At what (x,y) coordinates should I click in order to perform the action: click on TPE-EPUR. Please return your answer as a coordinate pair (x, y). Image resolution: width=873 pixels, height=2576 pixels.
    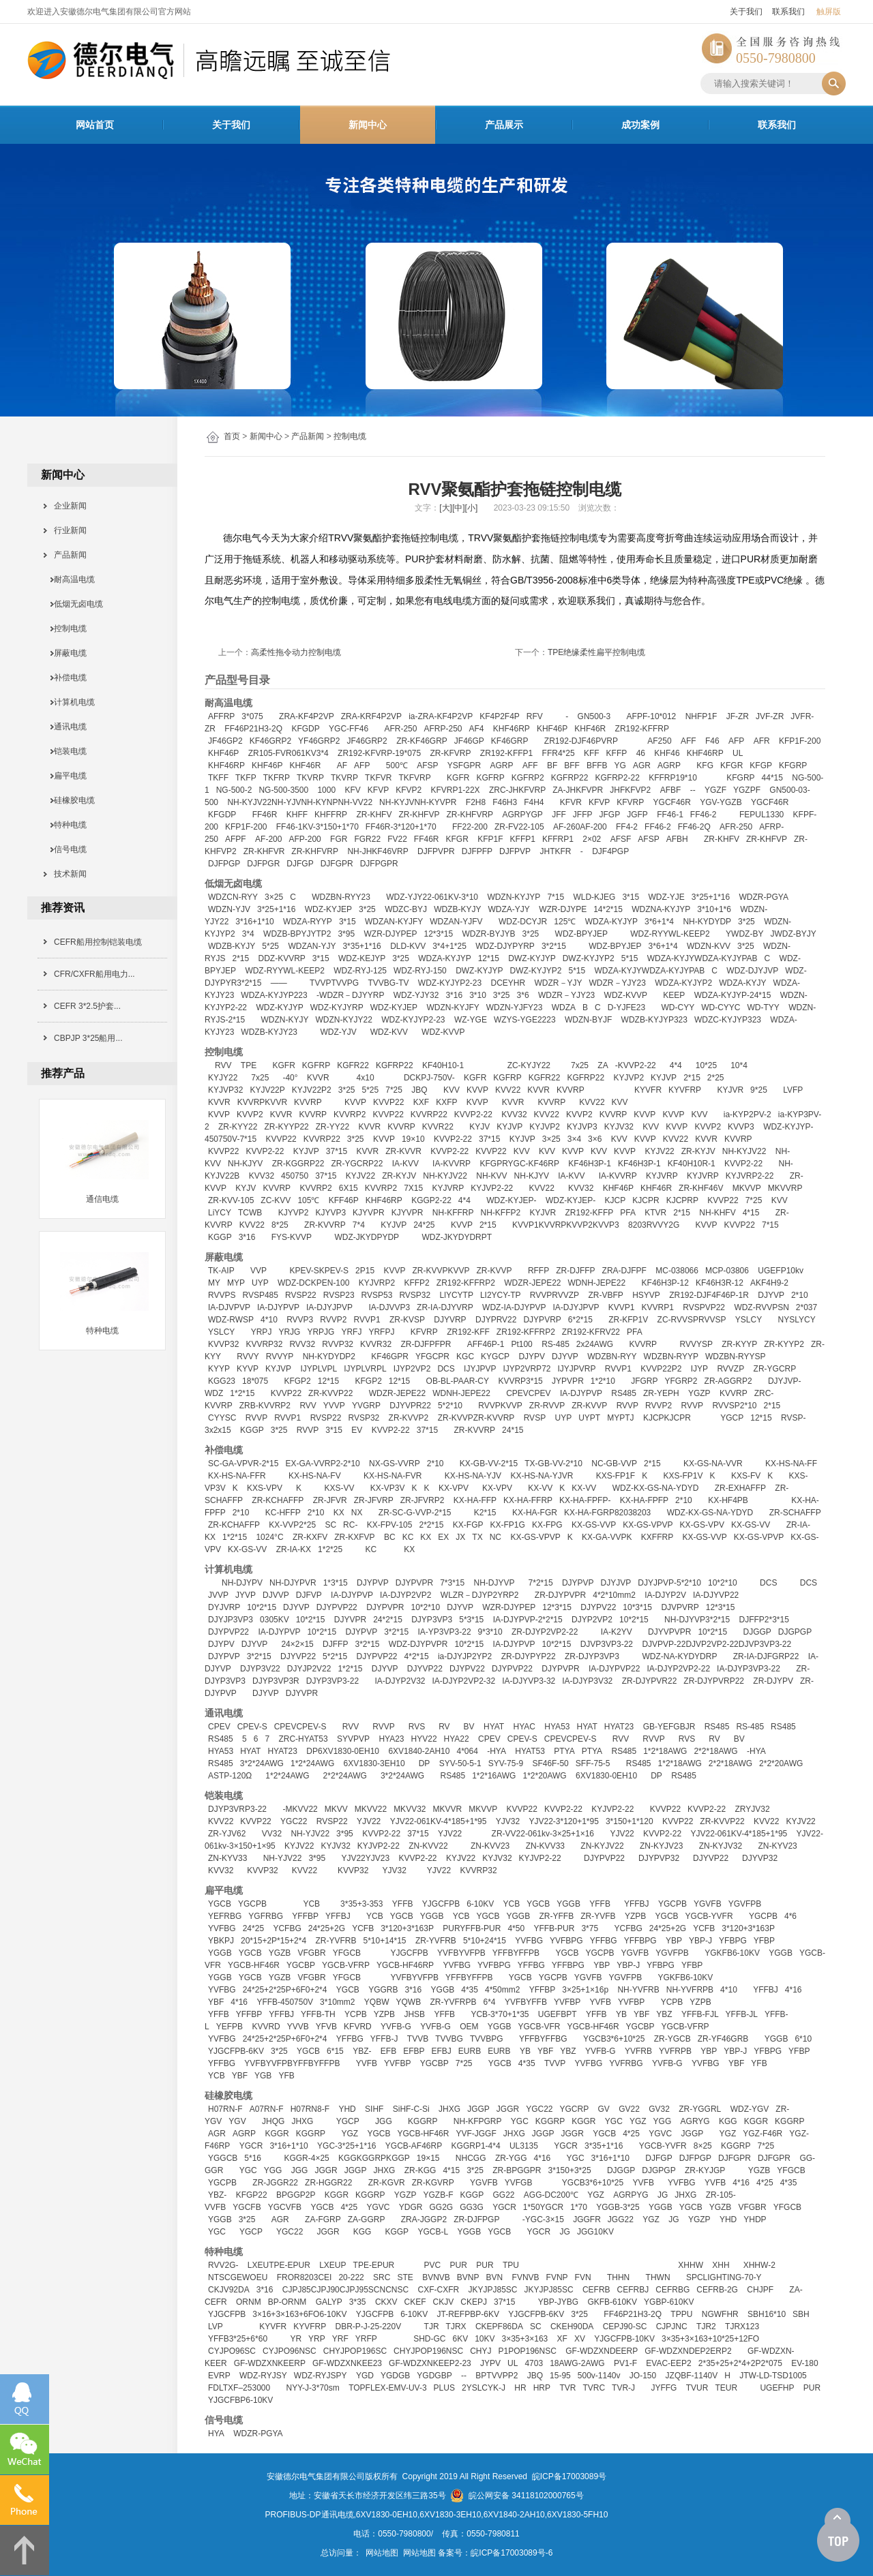
    Looking at the image, I should click on (374, 2265).